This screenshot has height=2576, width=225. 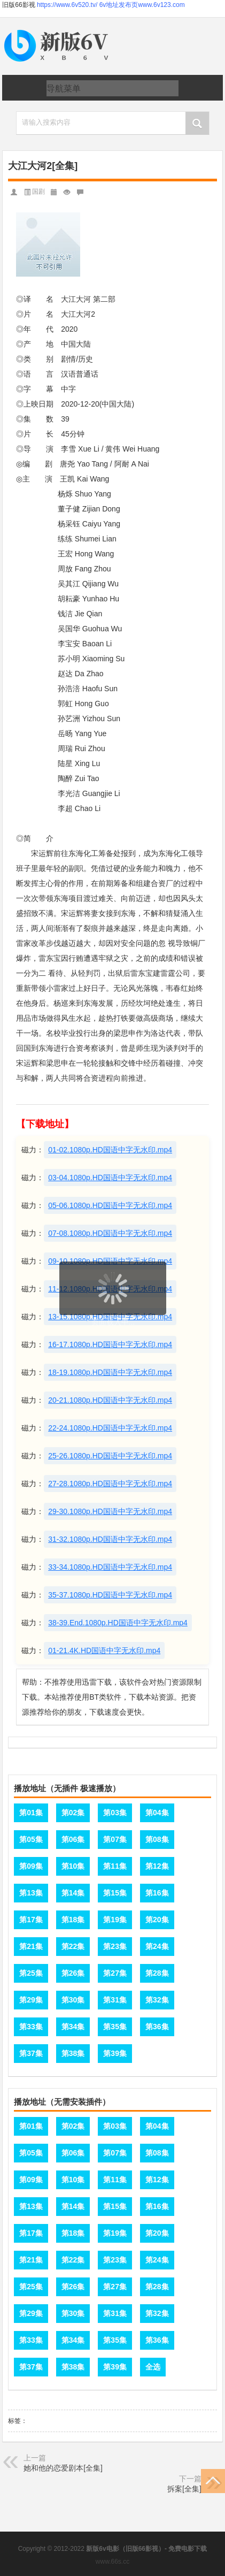 What do you see at coordinates (73, 2053) in the screenshot?
I see `第38集` at bounding box center [73, 2053].